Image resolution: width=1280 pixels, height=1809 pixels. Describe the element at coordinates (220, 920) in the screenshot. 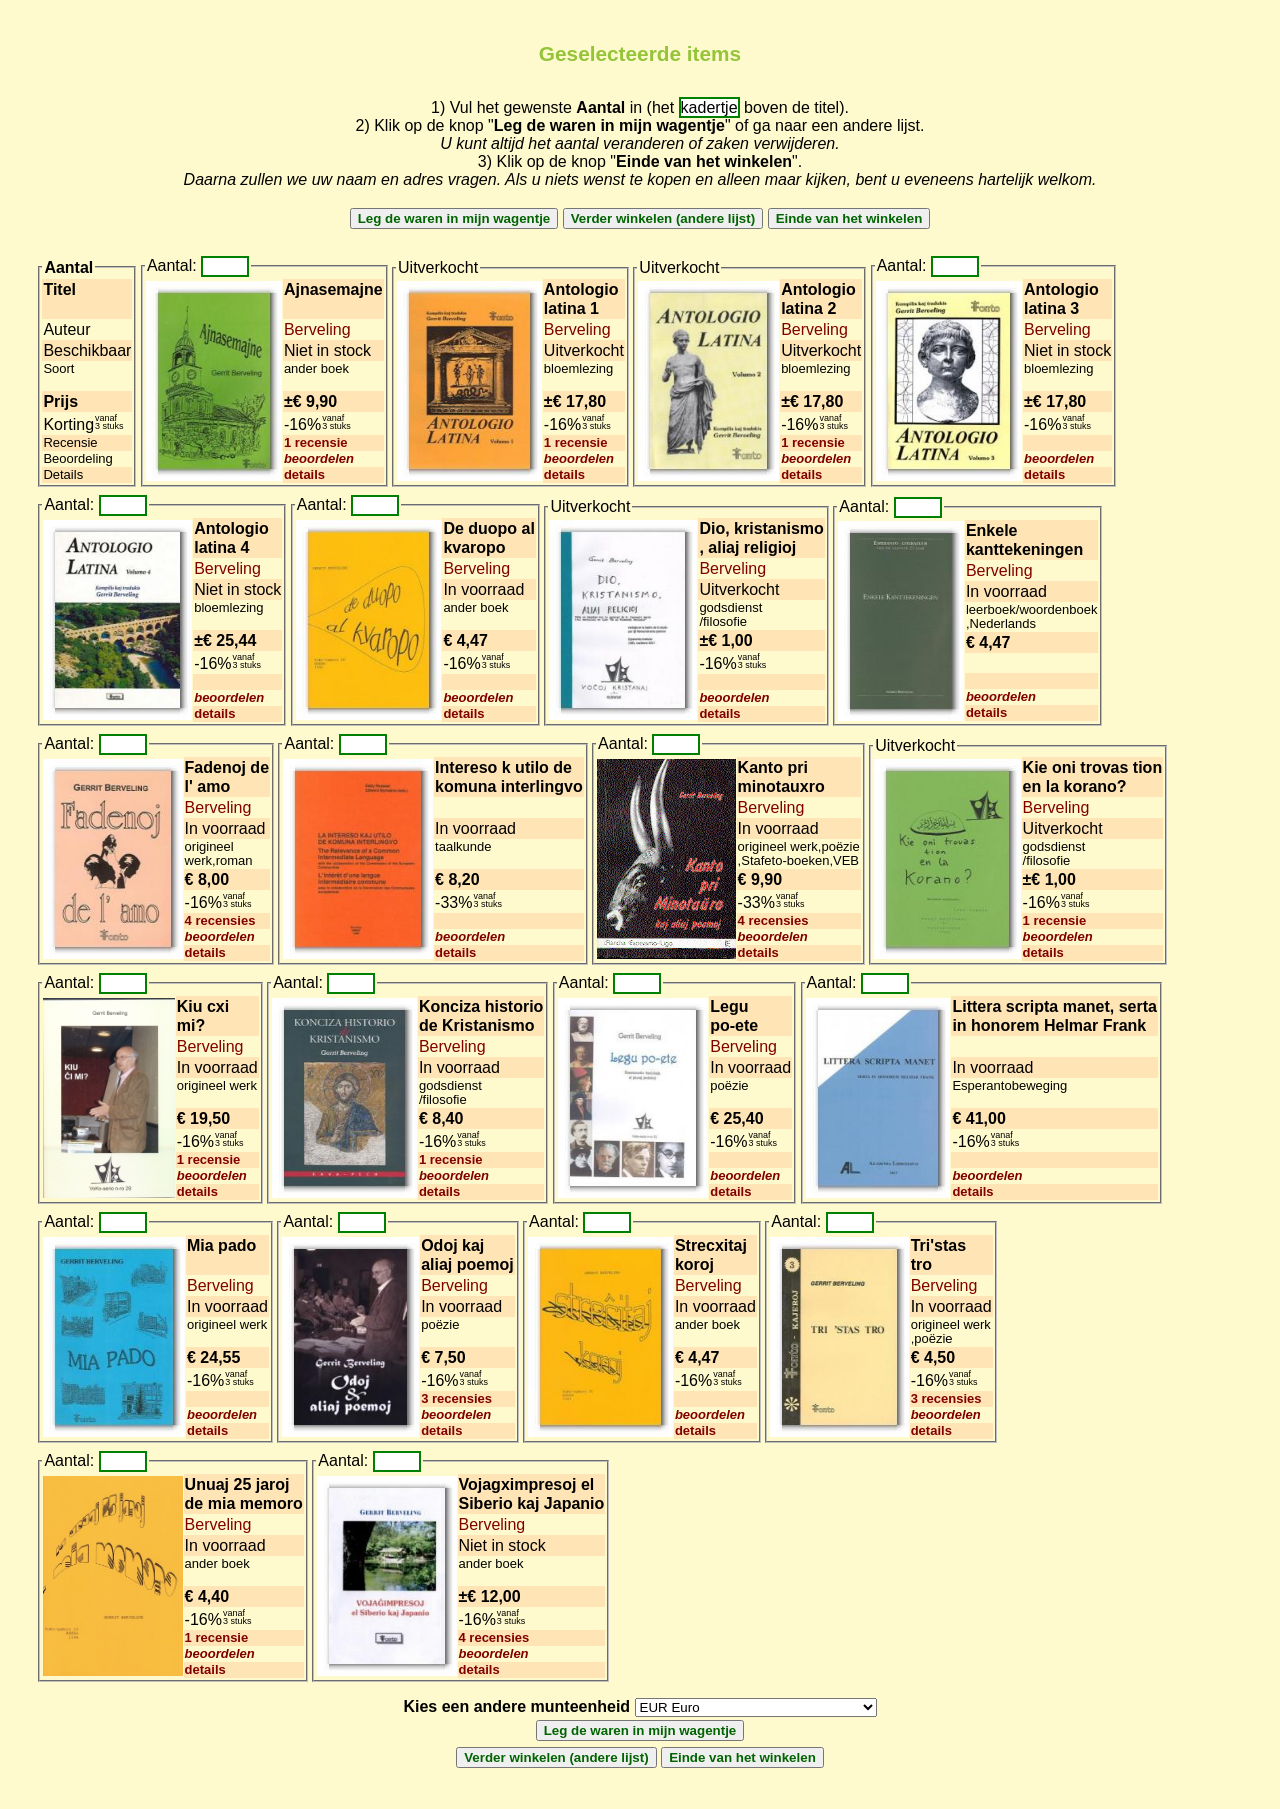

I see `4 recensies` at that location.